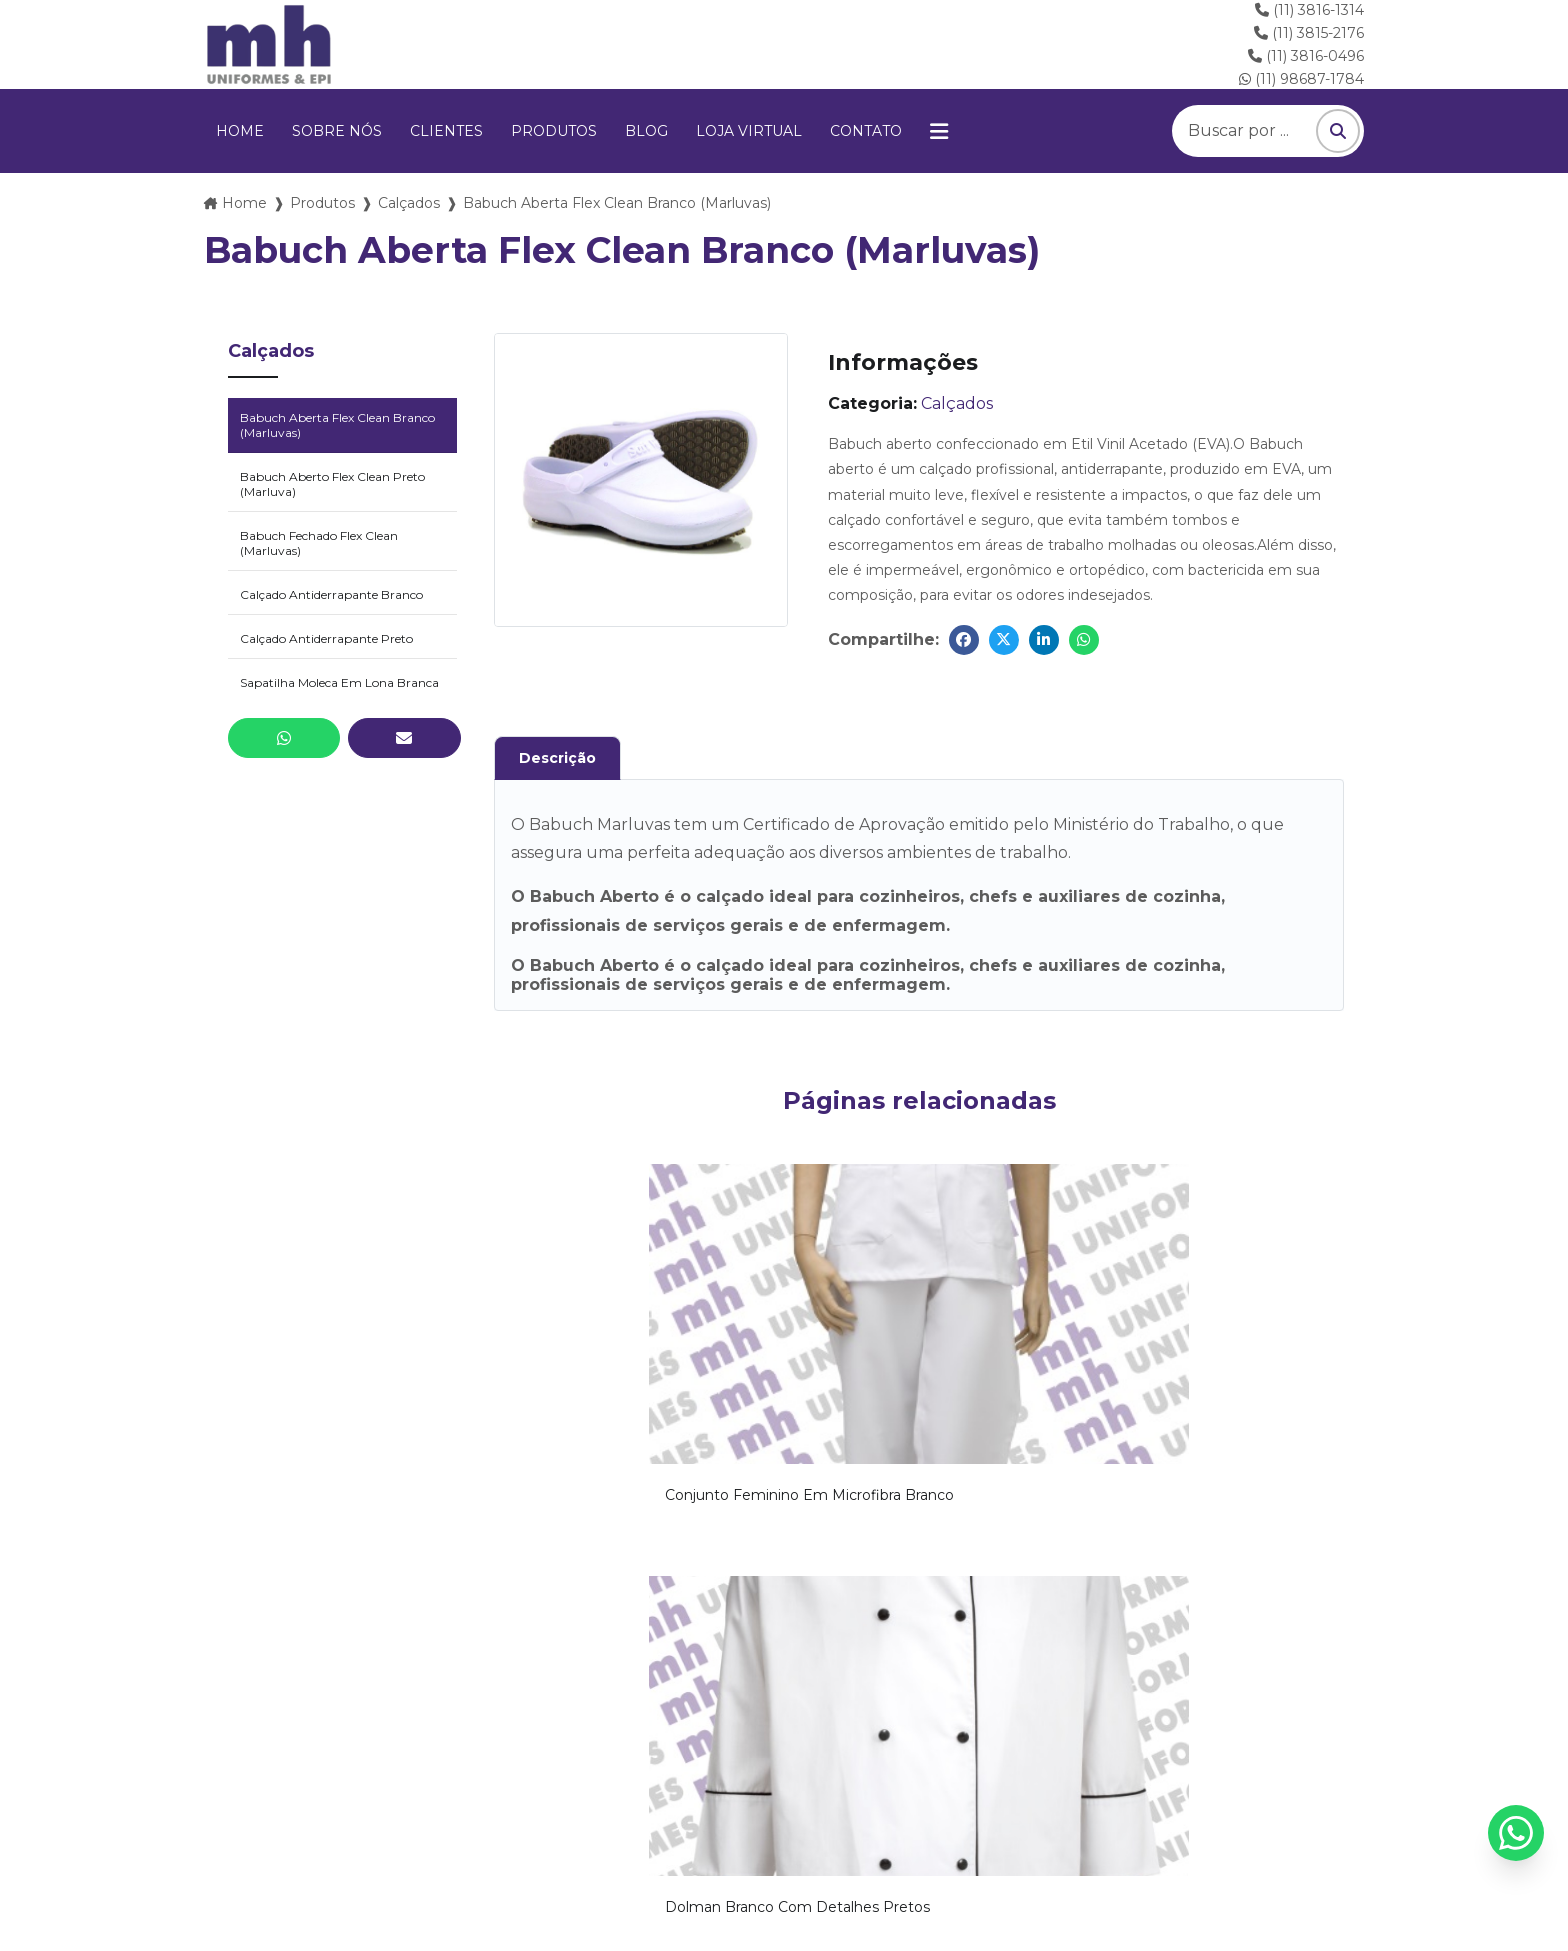 The height and width of the screenshot is (1951, 1568). What do you see at coordinates (646, 131) in the screenshot?
I see `Blog` at bounding box center [646, 131].